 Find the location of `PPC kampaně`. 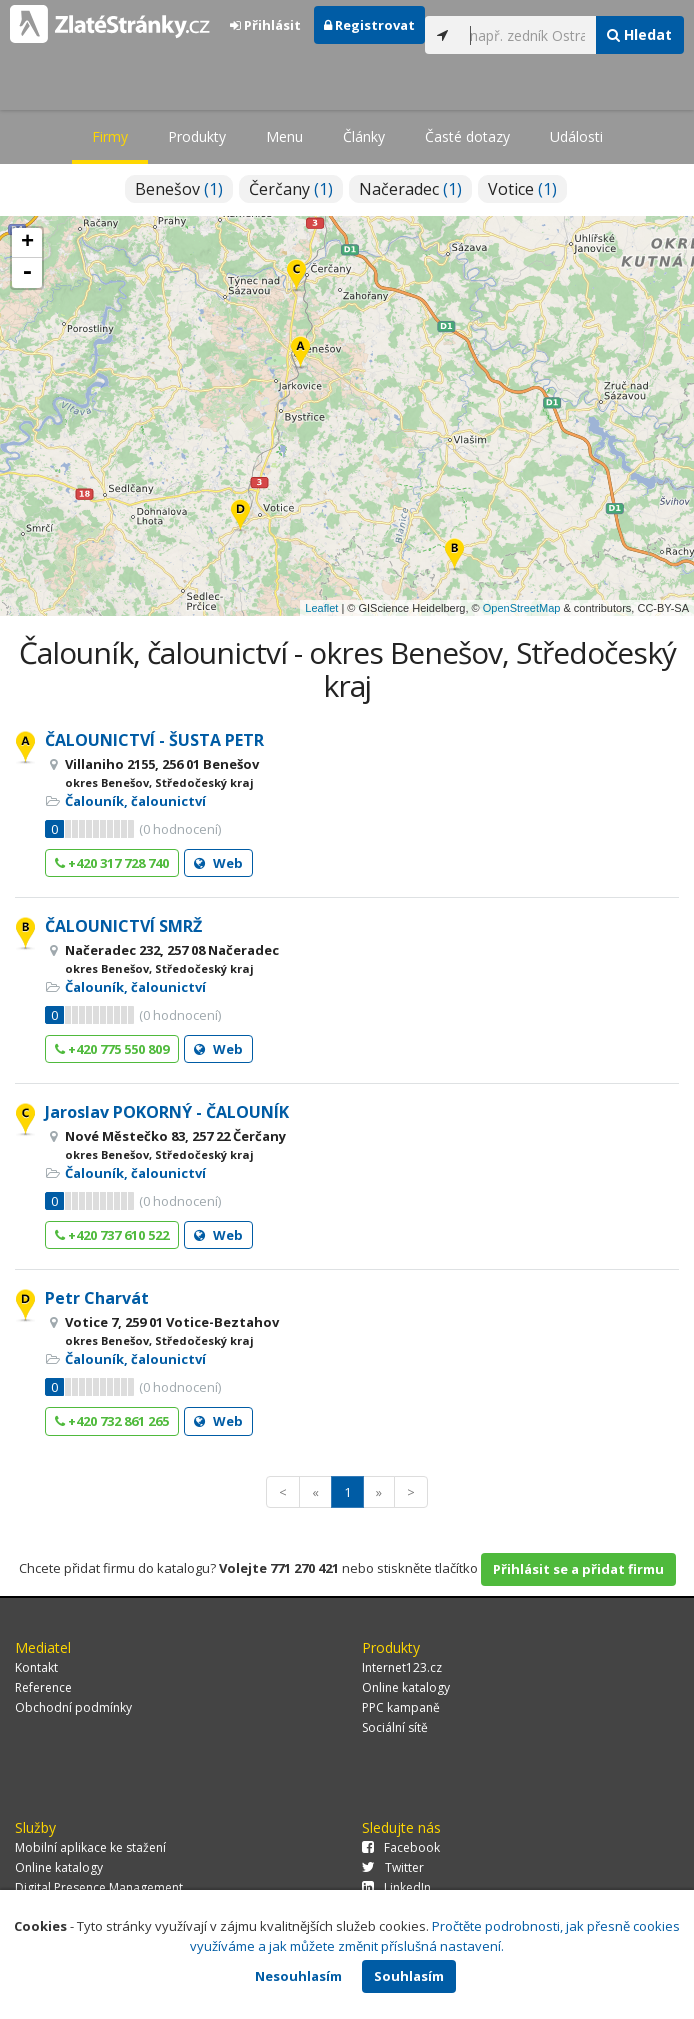

PPC kampaně is located at coordinates (401, 1707).